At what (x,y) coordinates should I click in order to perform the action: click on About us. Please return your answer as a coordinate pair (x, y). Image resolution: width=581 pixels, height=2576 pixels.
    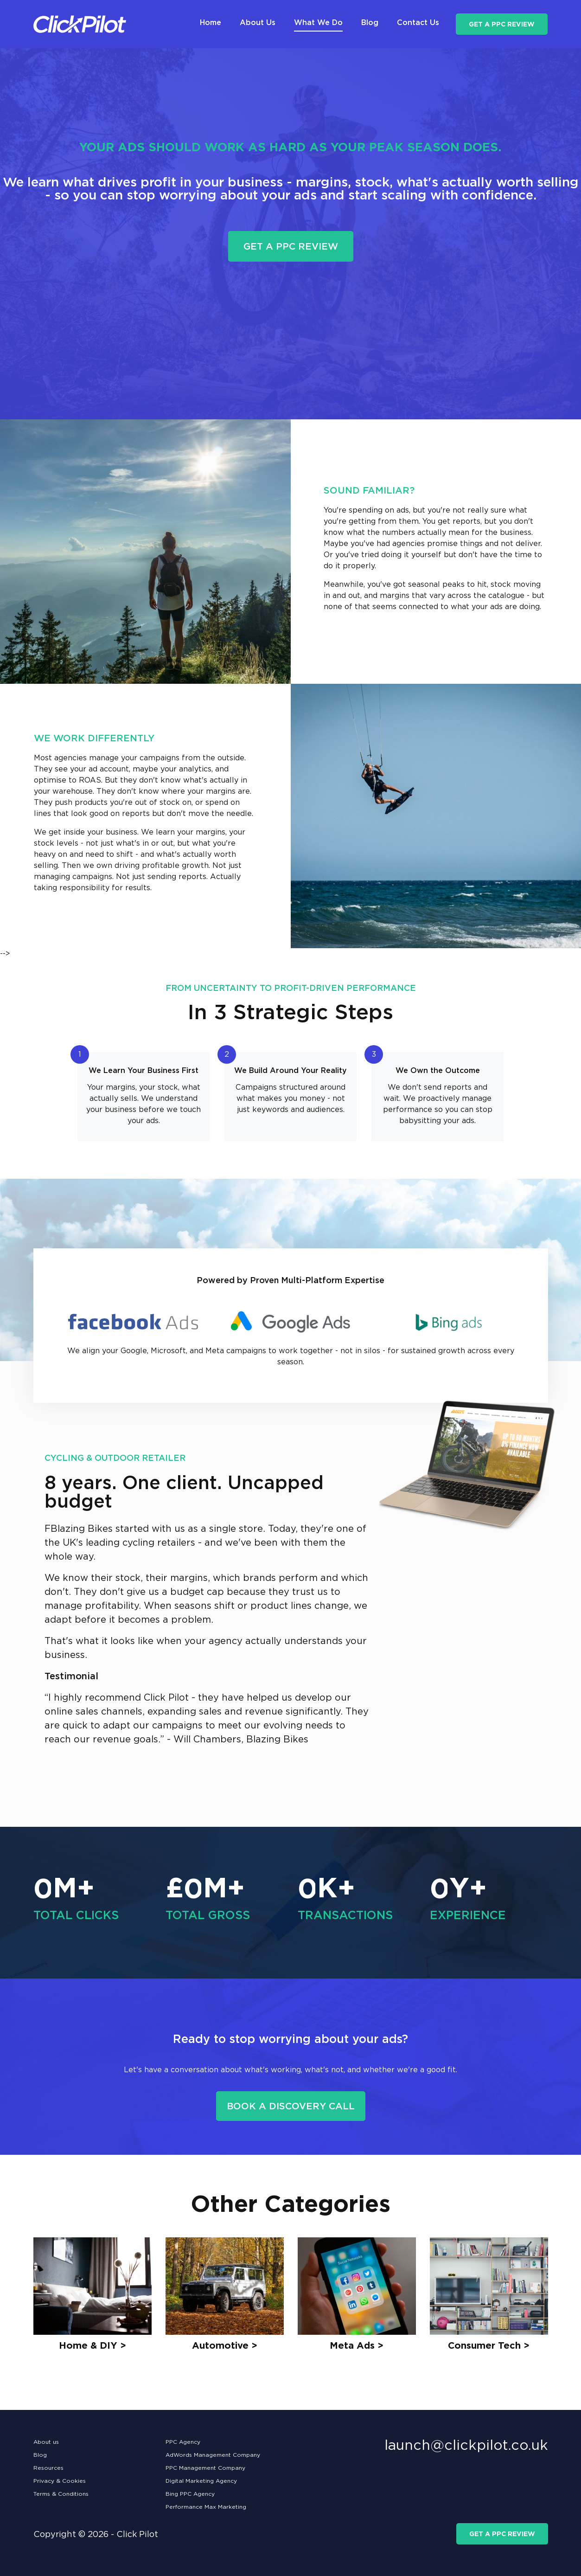
    Looking at the image, I should click on (46, 2441).